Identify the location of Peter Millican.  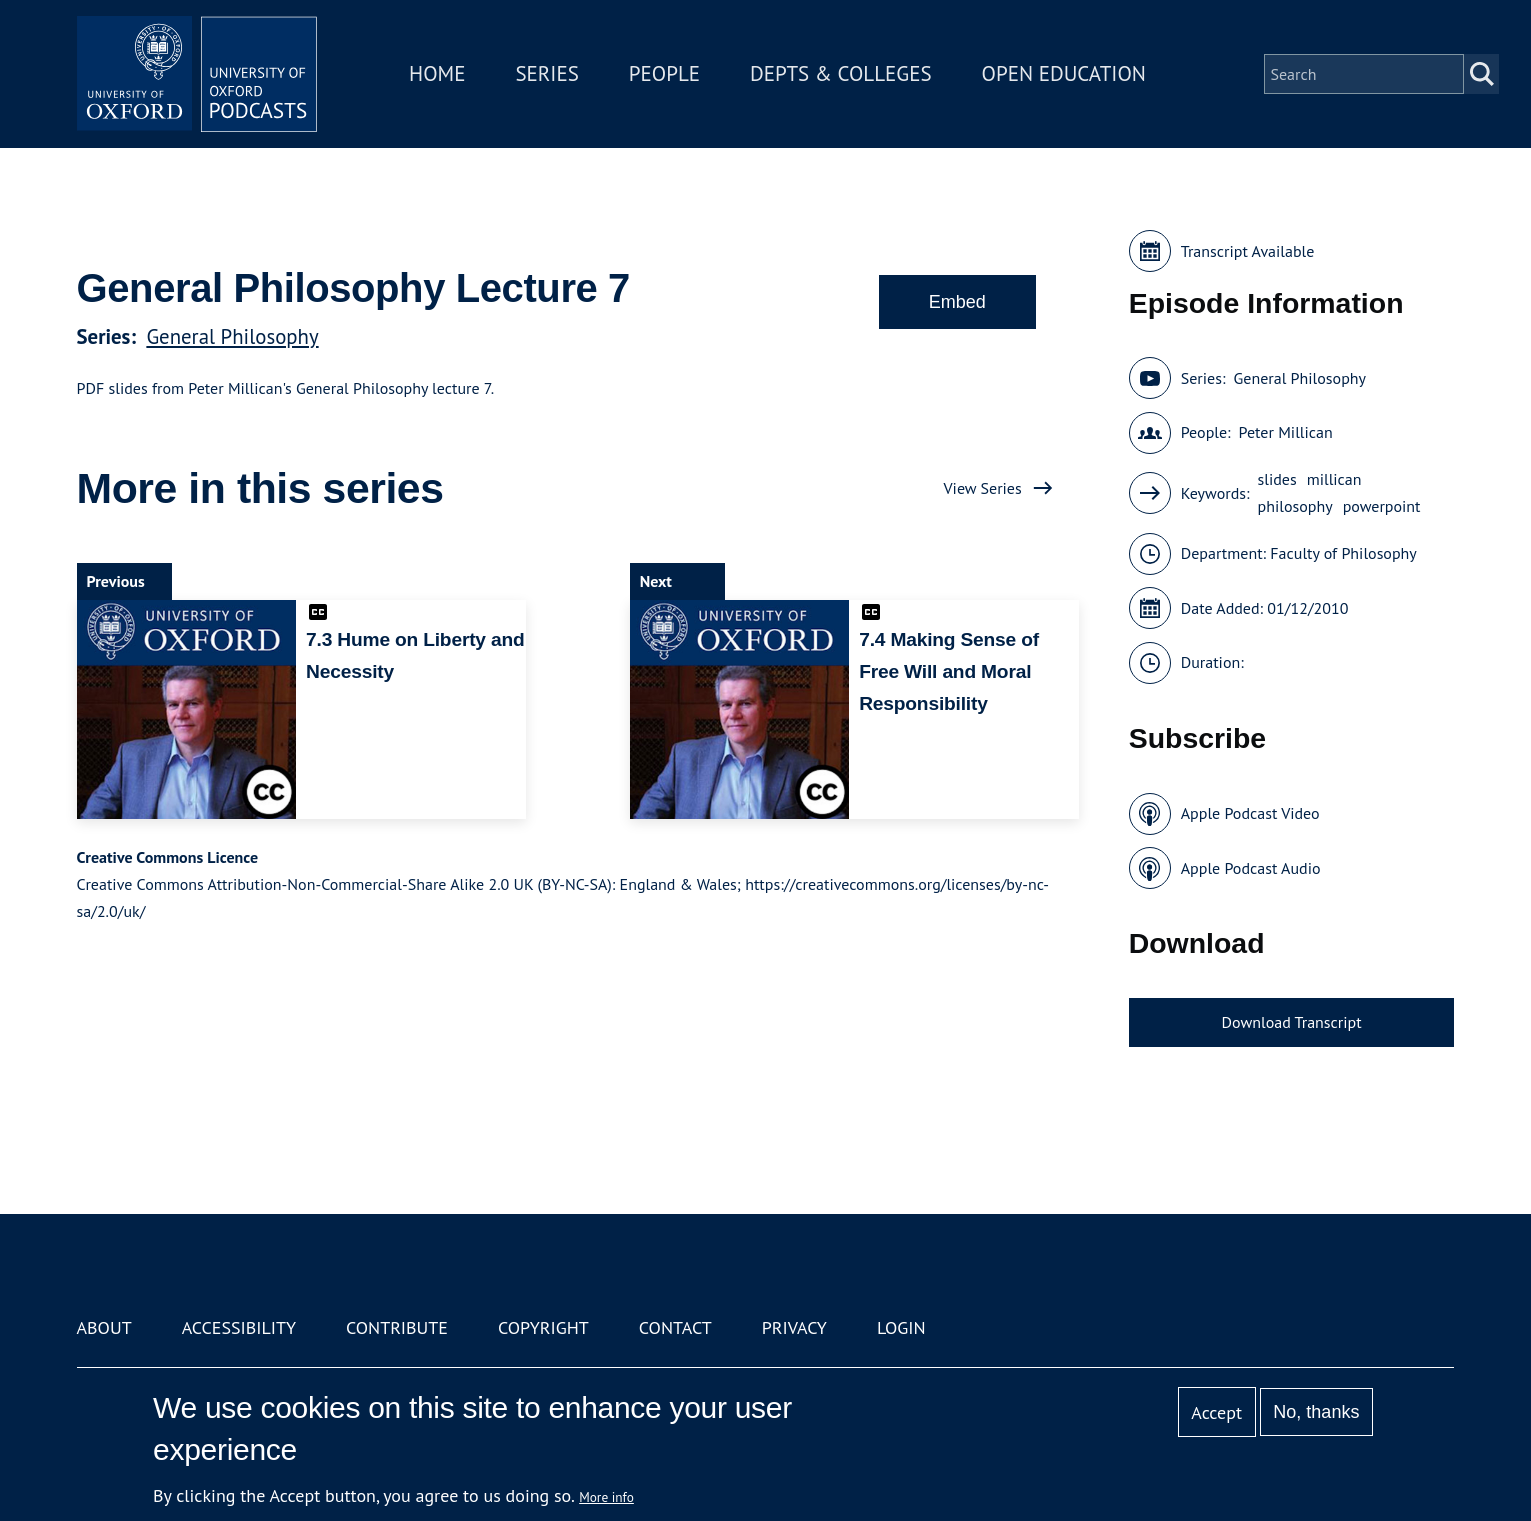
(1286, 432).